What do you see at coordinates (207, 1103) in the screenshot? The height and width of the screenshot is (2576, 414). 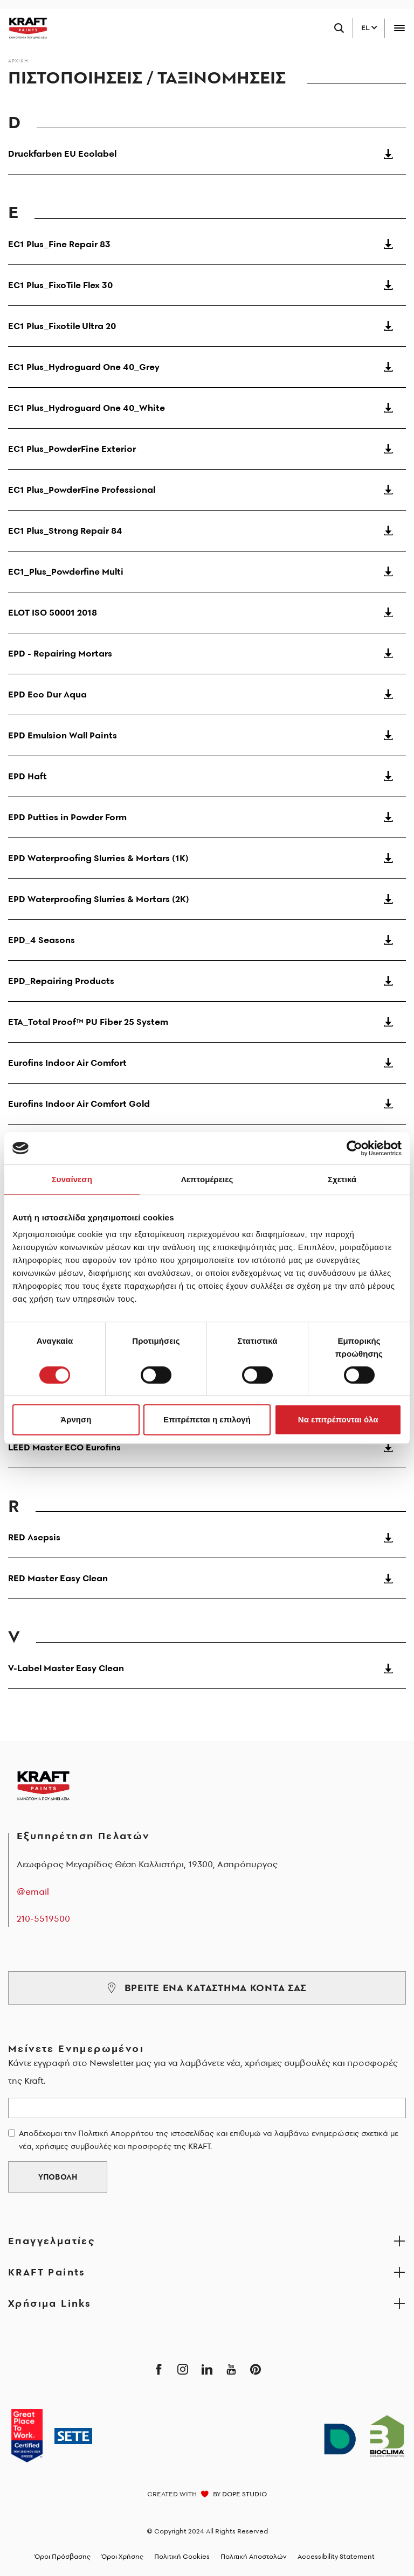 I see `Eurofins Indoor Air Comfort Gold` at bounding box center [207, 1103].